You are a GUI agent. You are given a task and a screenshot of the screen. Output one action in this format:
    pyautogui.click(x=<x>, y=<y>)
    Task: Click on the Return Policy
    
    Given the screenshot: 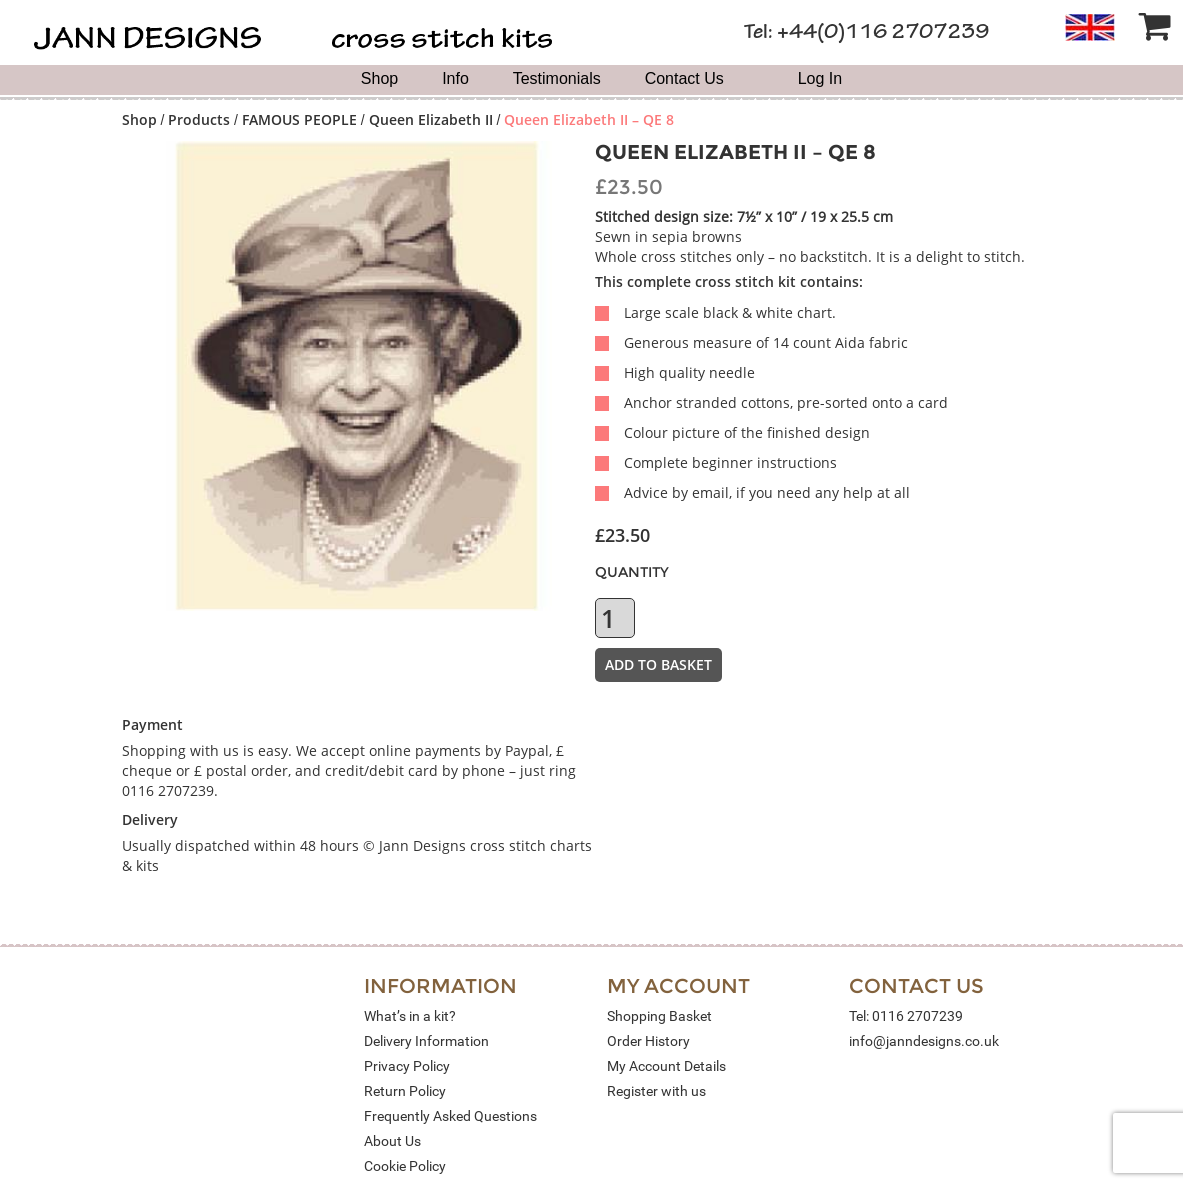 What is the action you would take?
    pyautogui.click(x=405, y=1091)
    